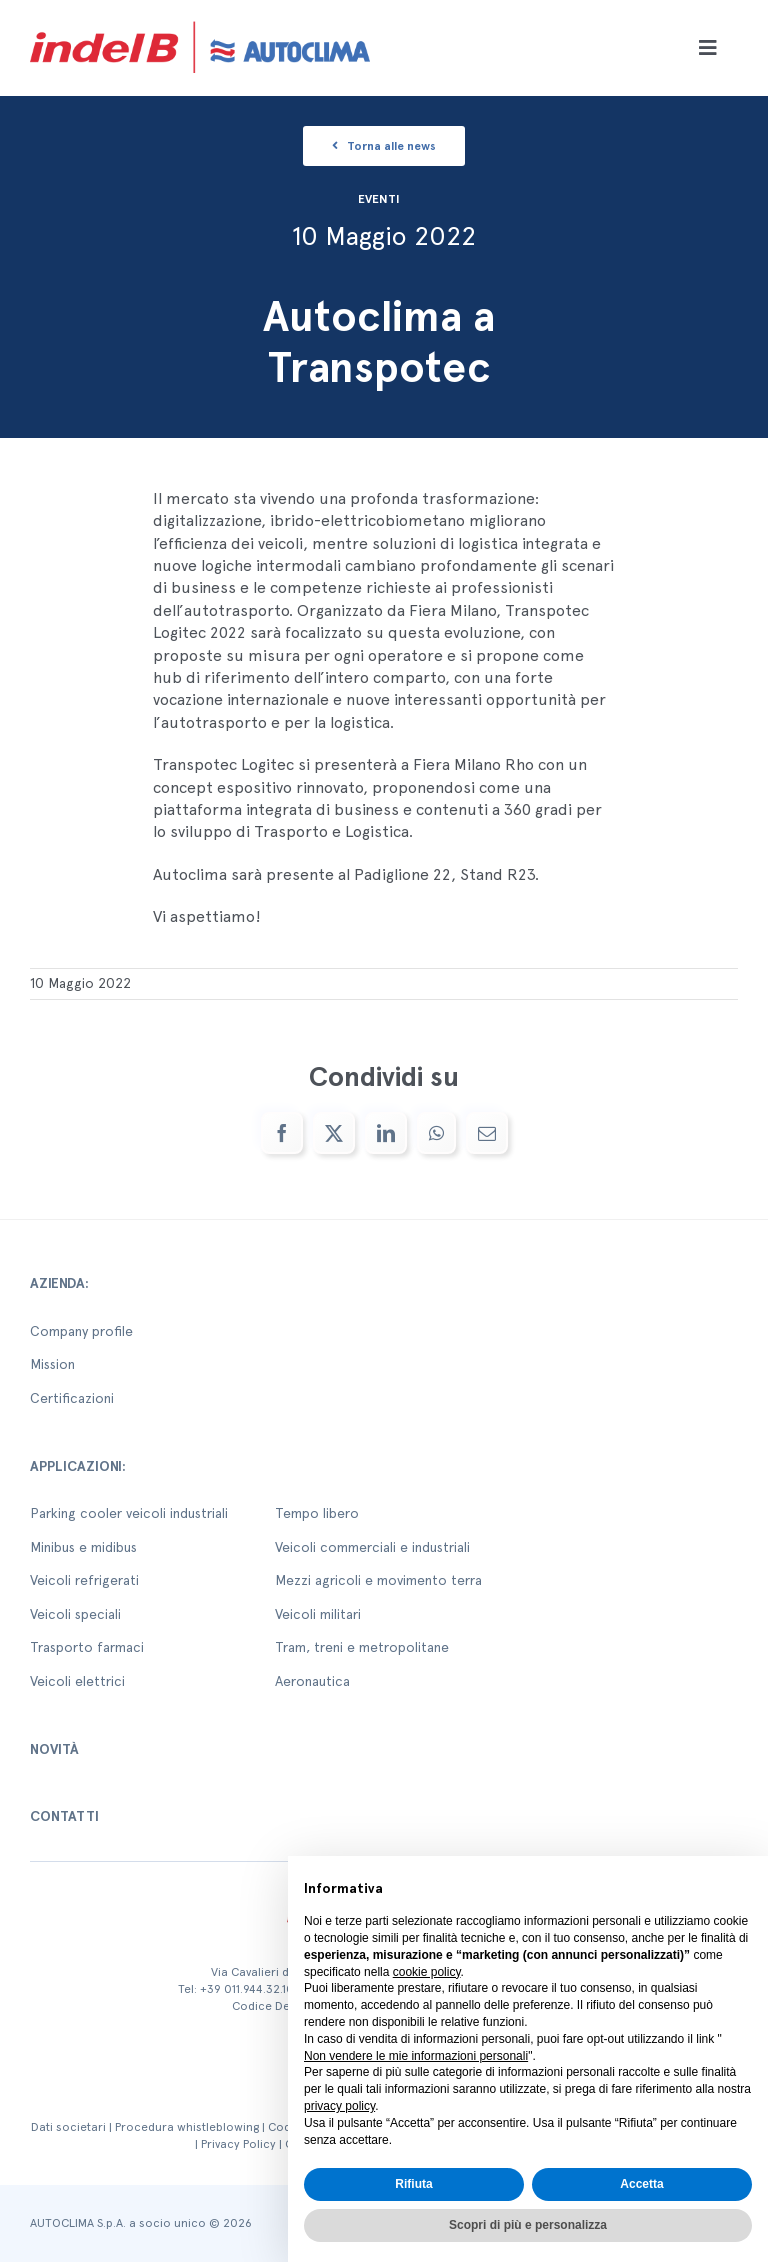 The width and height of the screenshot is (768, 2262). Describe the element at coordinates (427, 1972) in the screenshot. I see `cookie policy [button]` at that location.